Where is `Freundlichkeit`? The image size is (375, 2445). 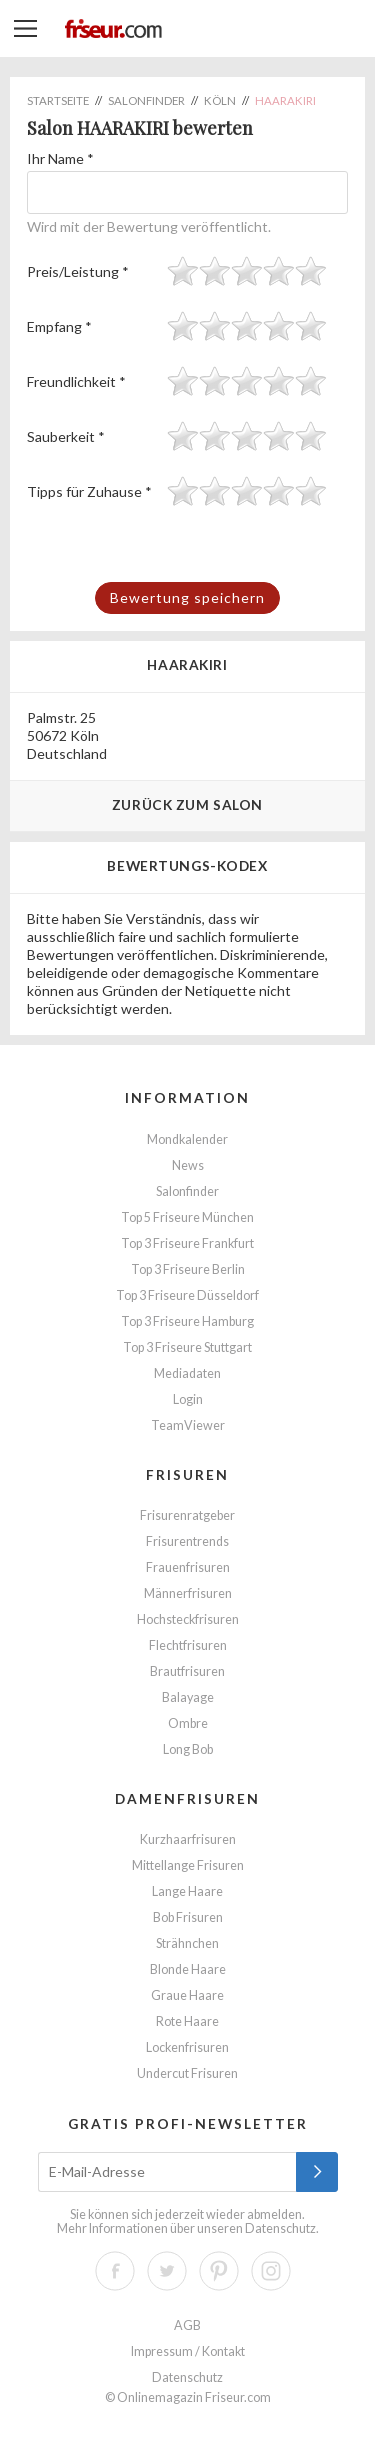
Freundlichkeit is located at coordinates (76, 381).